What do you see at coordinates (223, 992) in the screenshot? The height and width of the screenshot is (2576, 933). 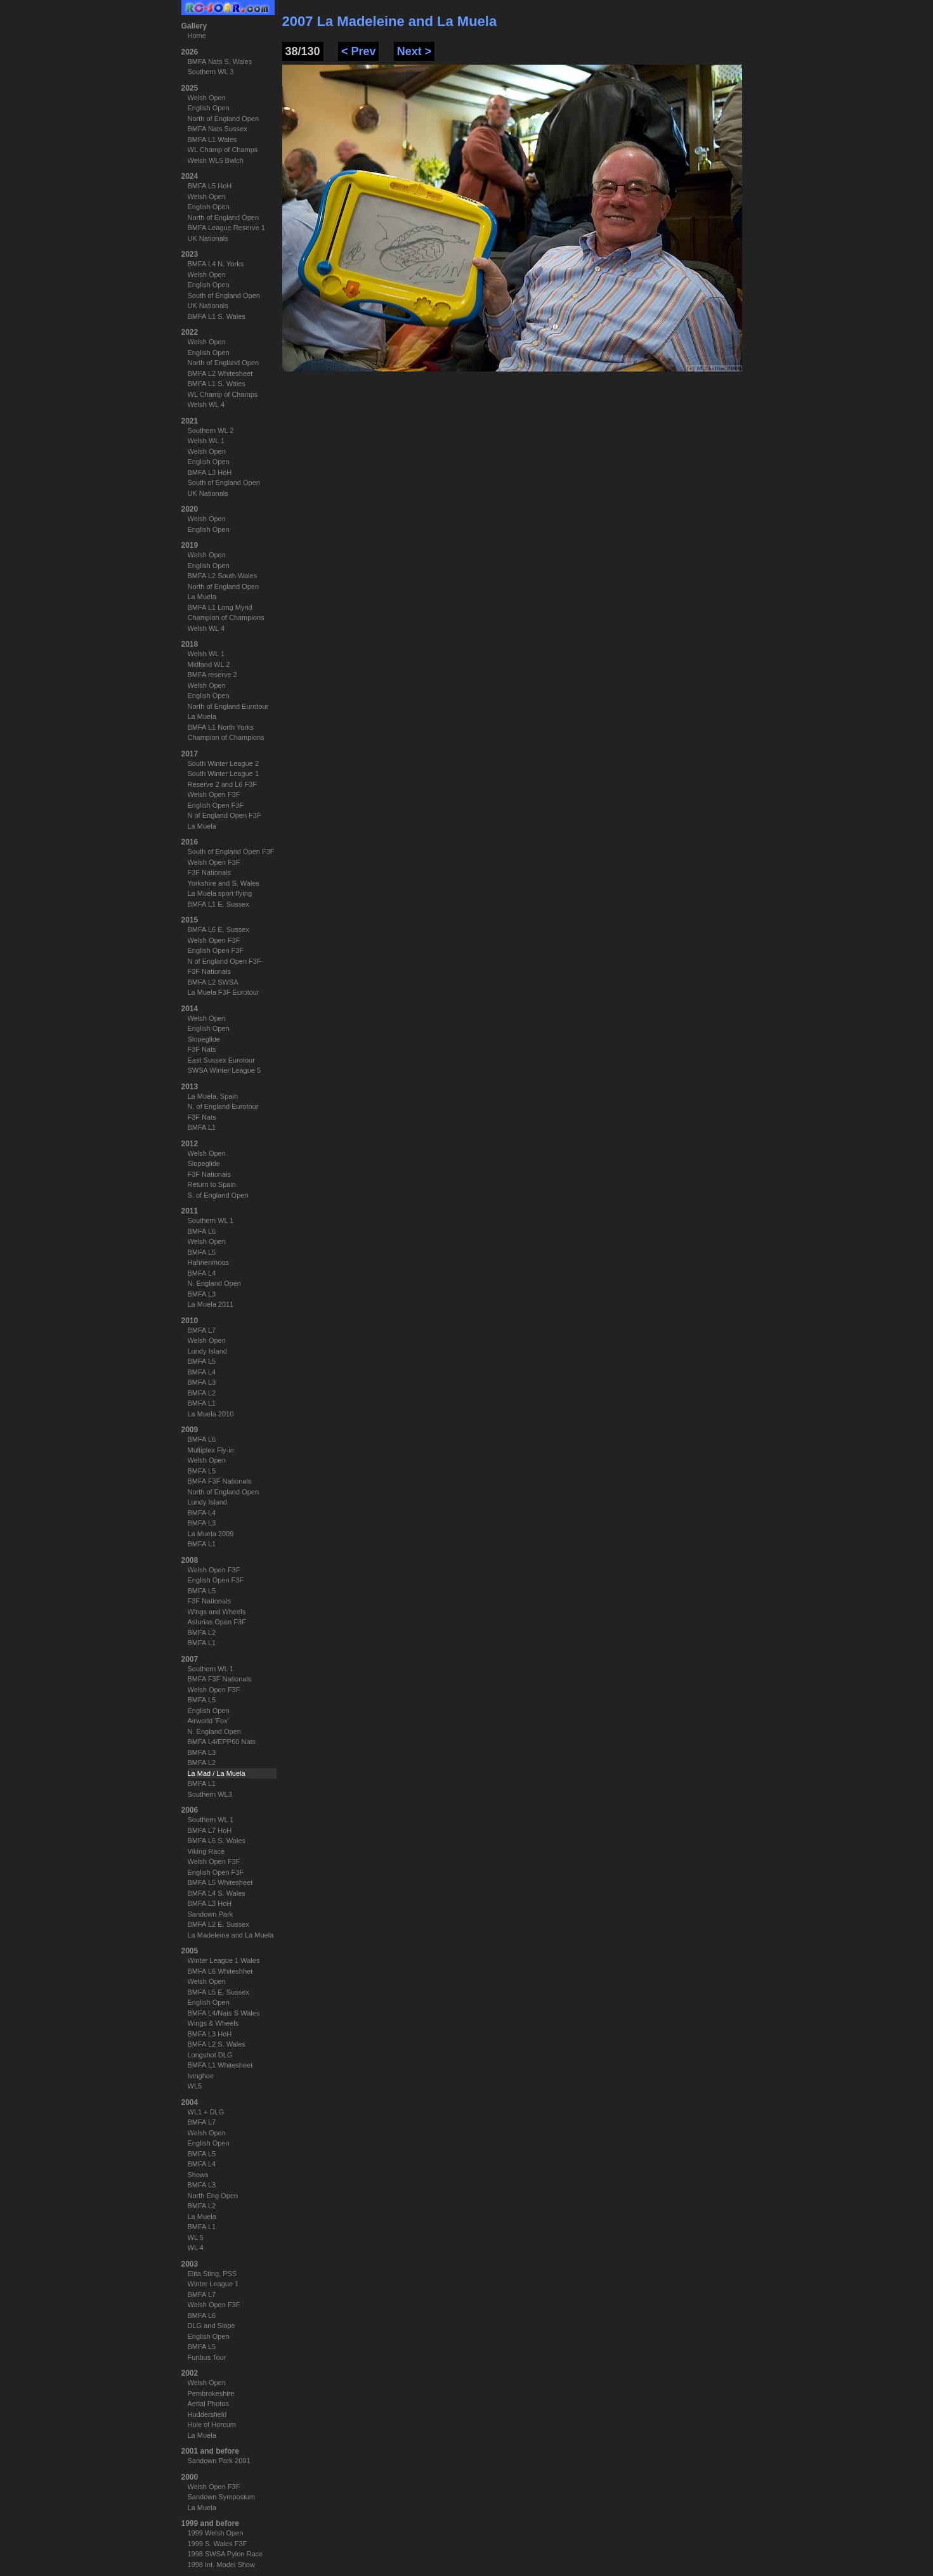 I see `La Muela F3F Eurotour` at bounding box center [223, 992].